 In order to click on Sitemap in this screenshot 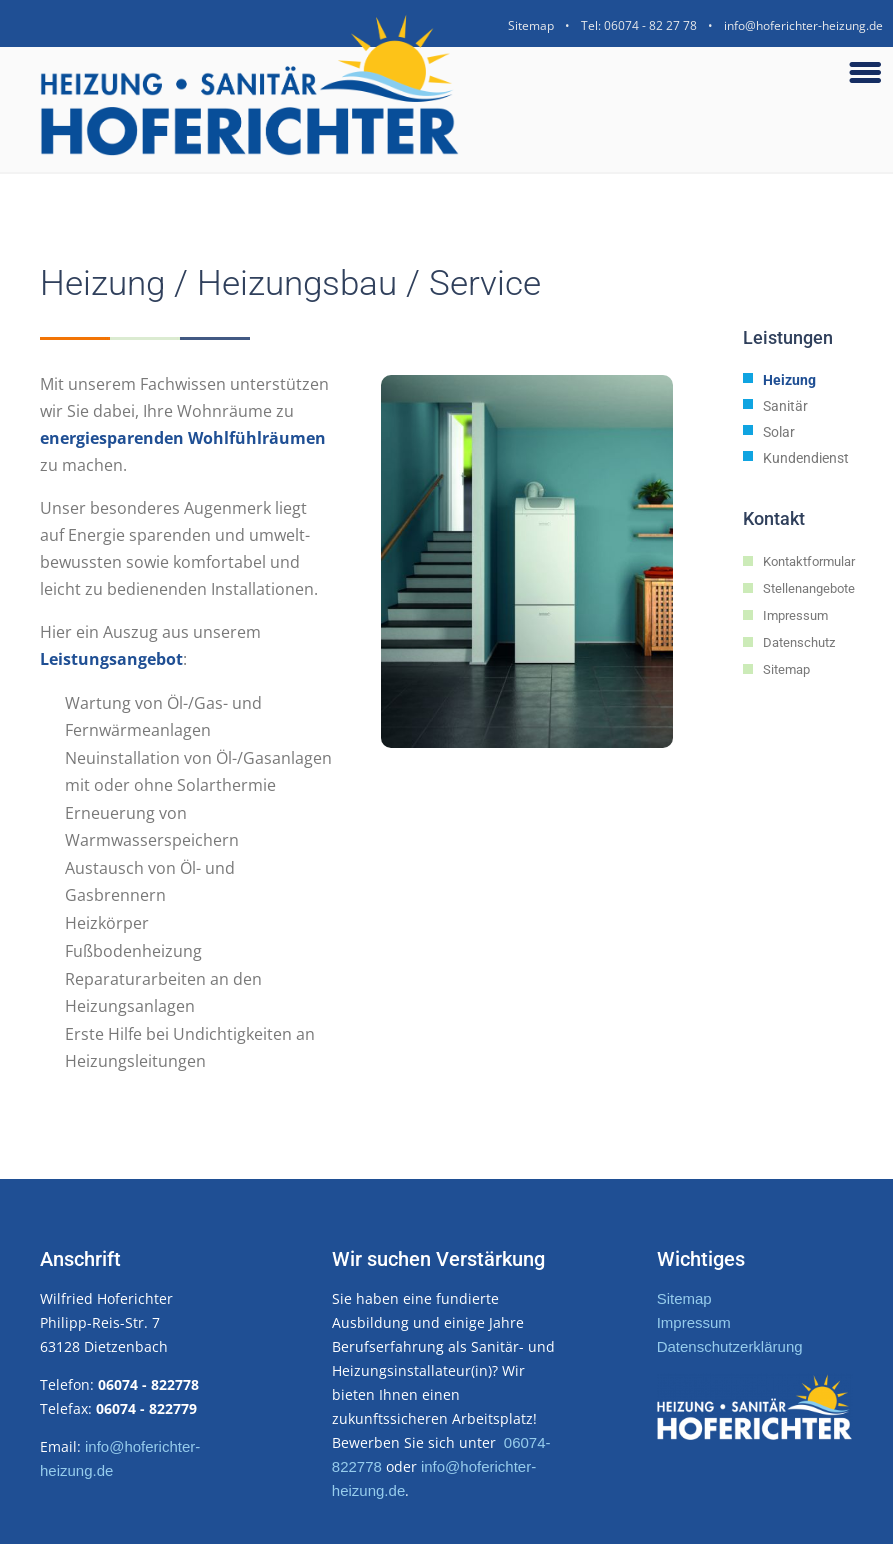, I will do `click(531, 25)`.